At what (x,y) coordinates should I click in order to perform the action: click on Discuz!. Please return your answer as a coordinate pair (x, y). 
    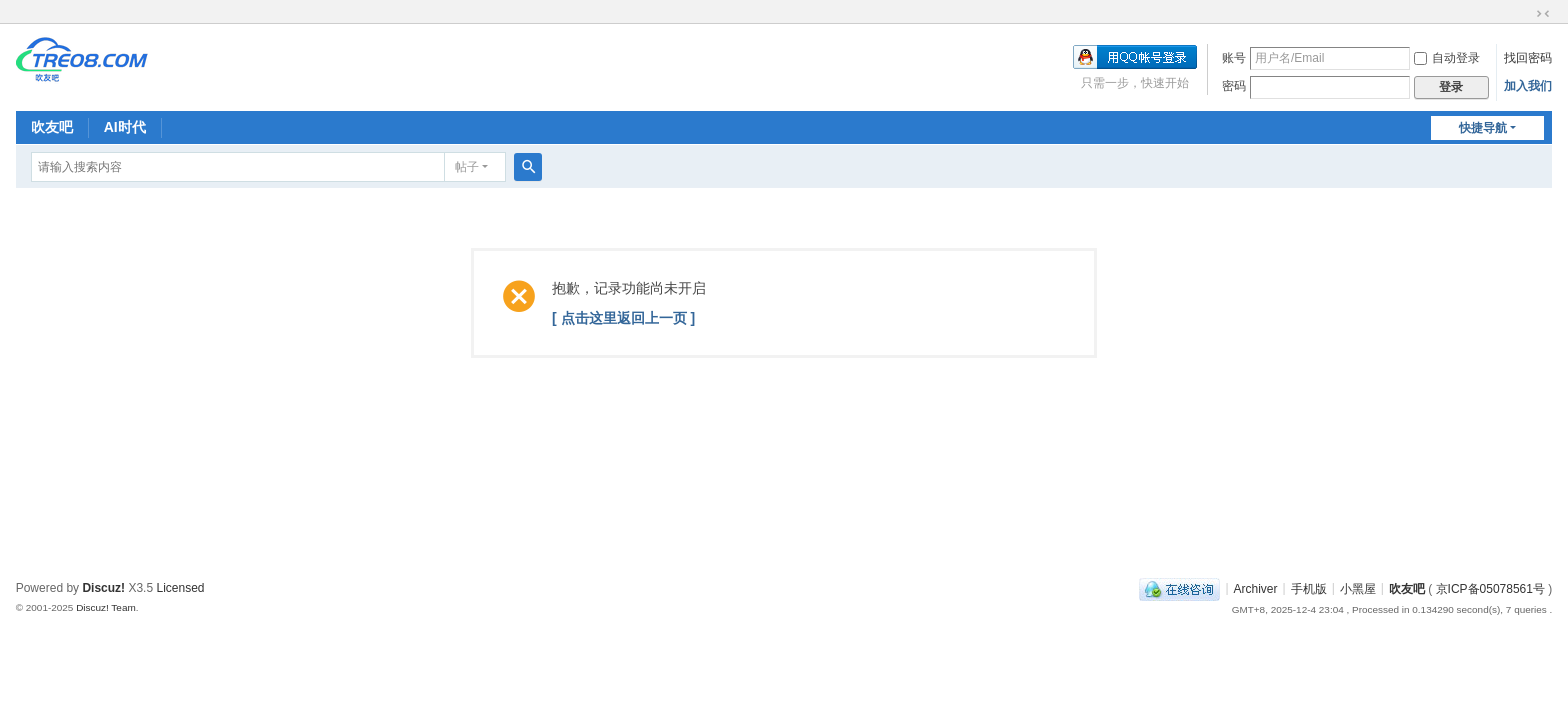
    Looking at the image, I should click on (103, 588).